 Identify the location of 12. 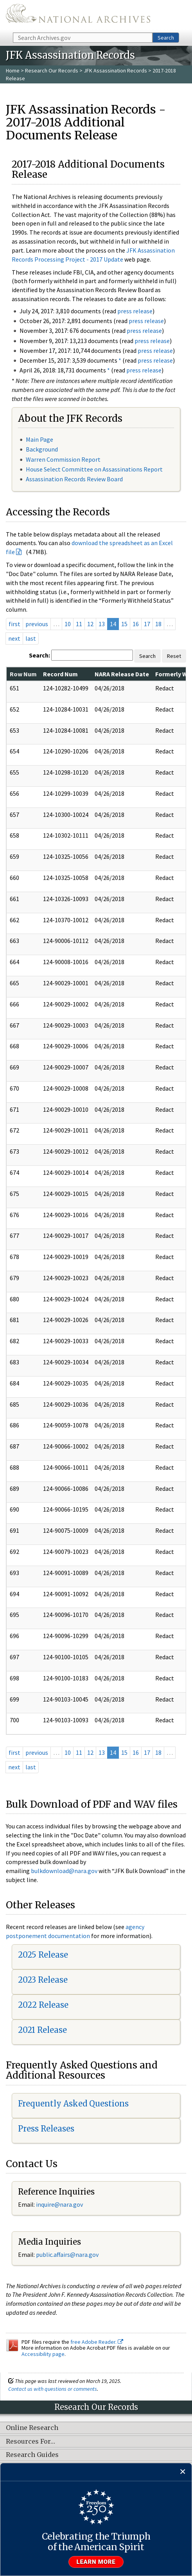
(90, 624).